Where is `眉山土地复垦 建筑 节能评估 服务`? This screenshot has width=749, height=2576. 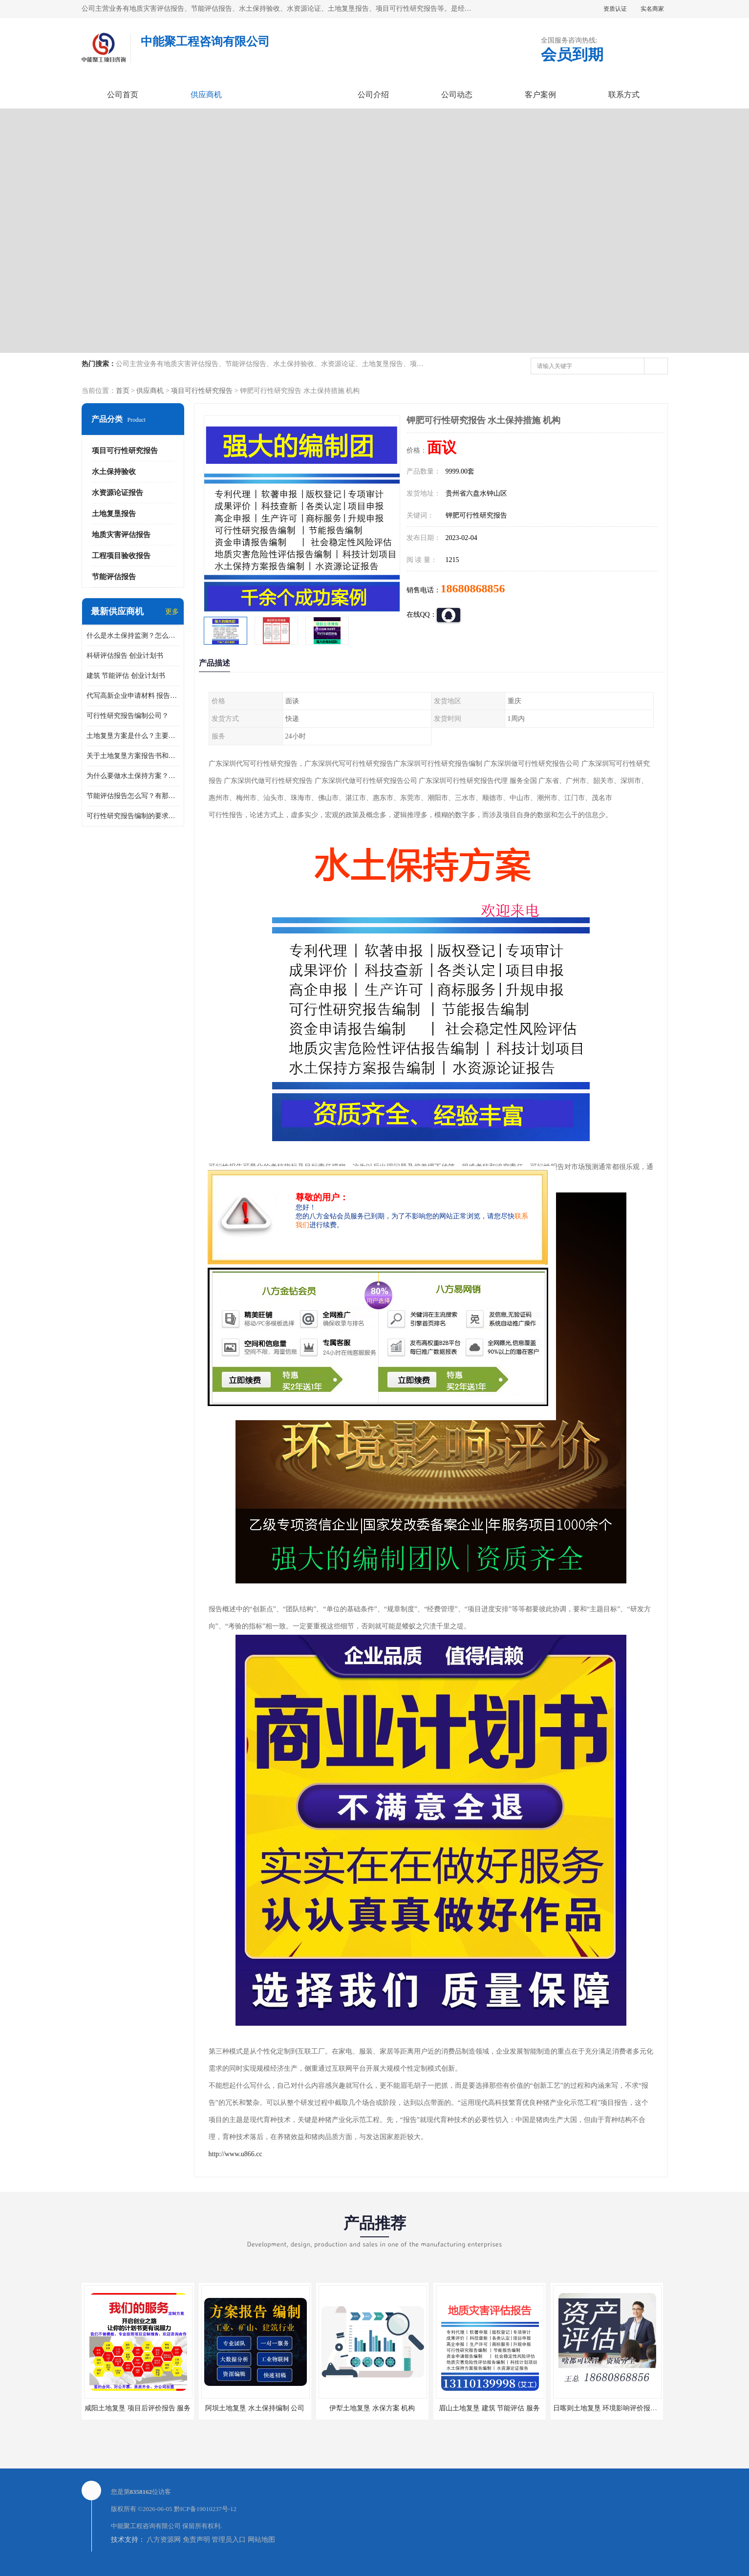 眉山土地复垦 建筑 节能评估 服务 is located at coordinates (489, 2408).